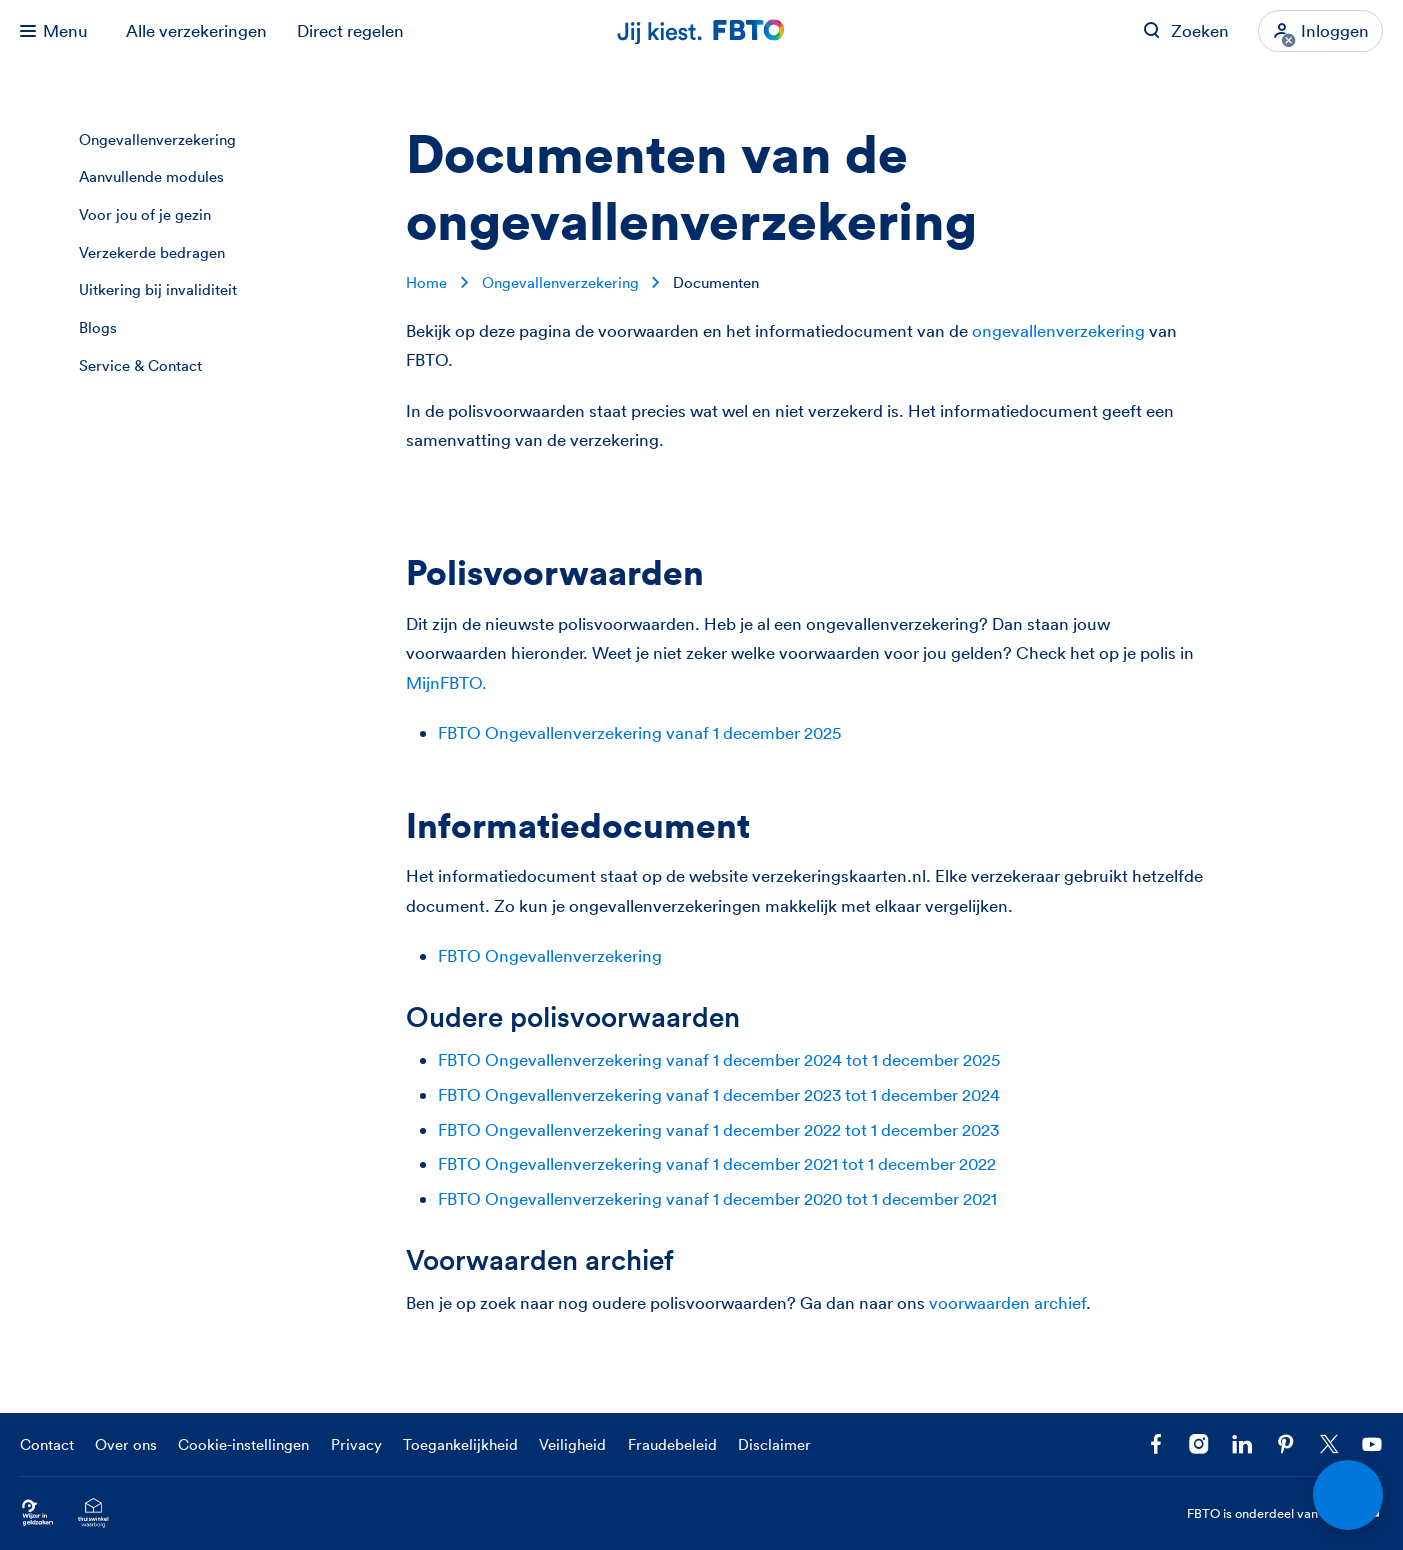  I want to click on Verzekerde bedragen, so click(152, 252).